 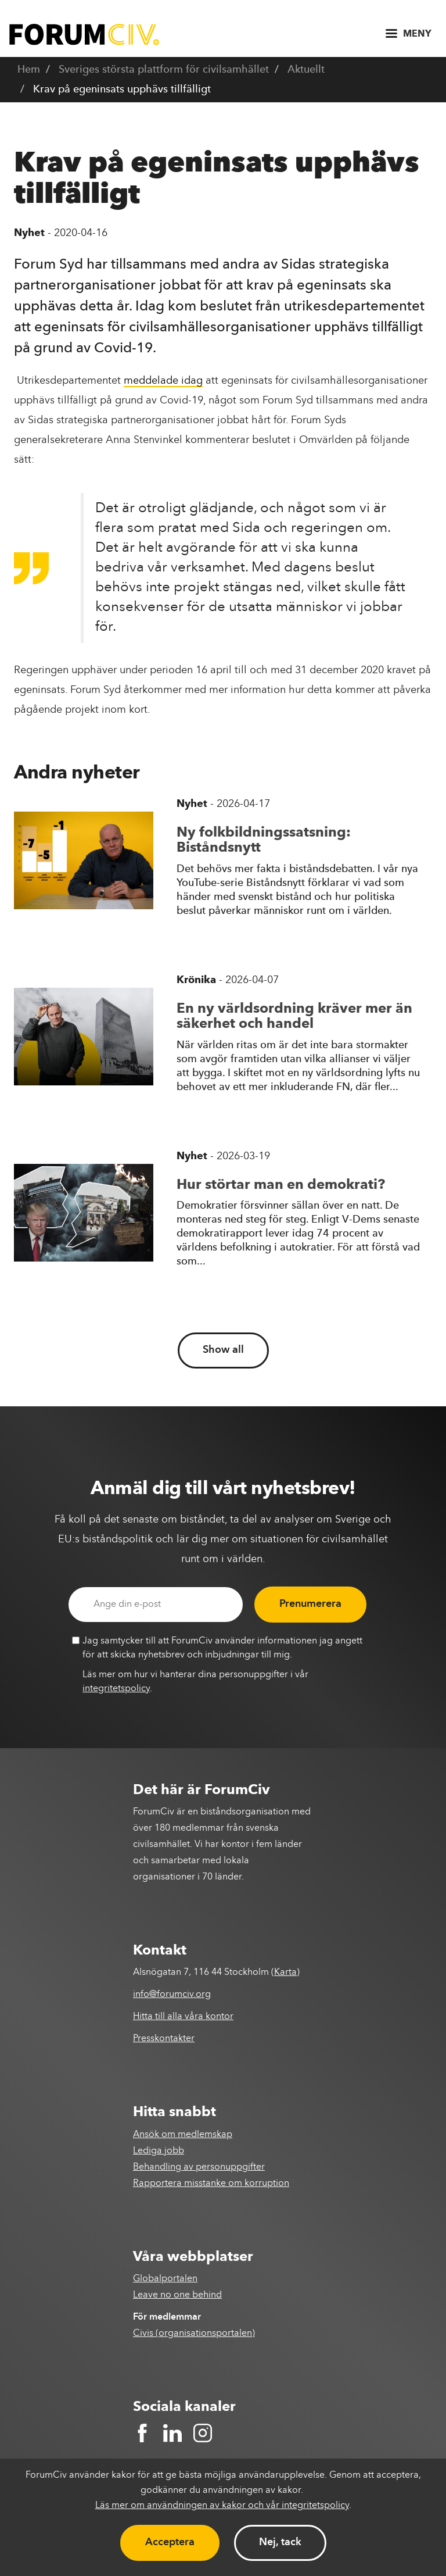 I want to click on Civis (organisationsportalen), so click(x=194, y=2333).